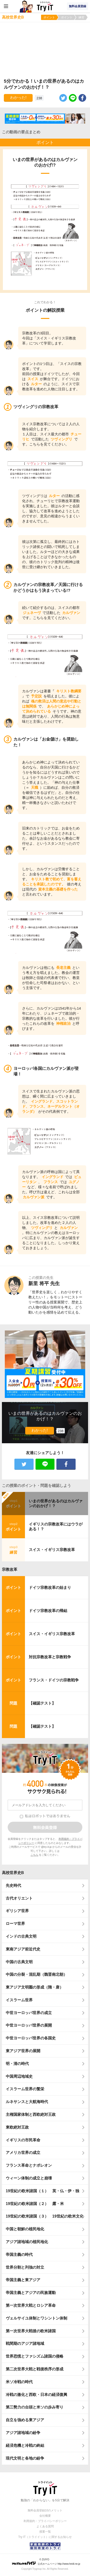  Describe the element at coordinates (23, 2140) in the screenshot. I see `イギリスの市民革命` at that location.